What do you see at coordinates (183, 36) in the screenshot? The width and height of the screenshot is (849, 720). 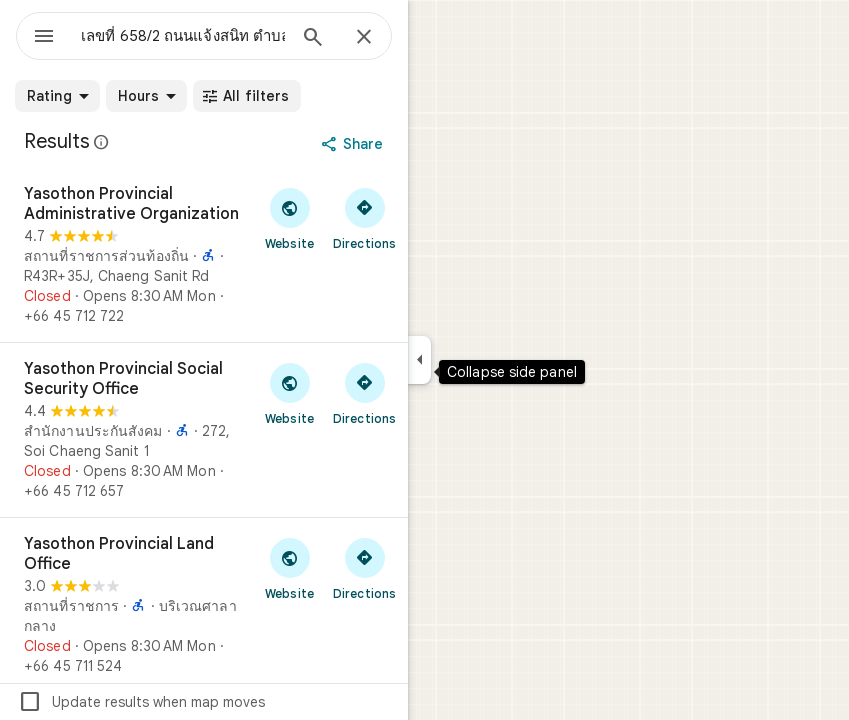 I see `[combobox]` at bounding box center [183, 36].